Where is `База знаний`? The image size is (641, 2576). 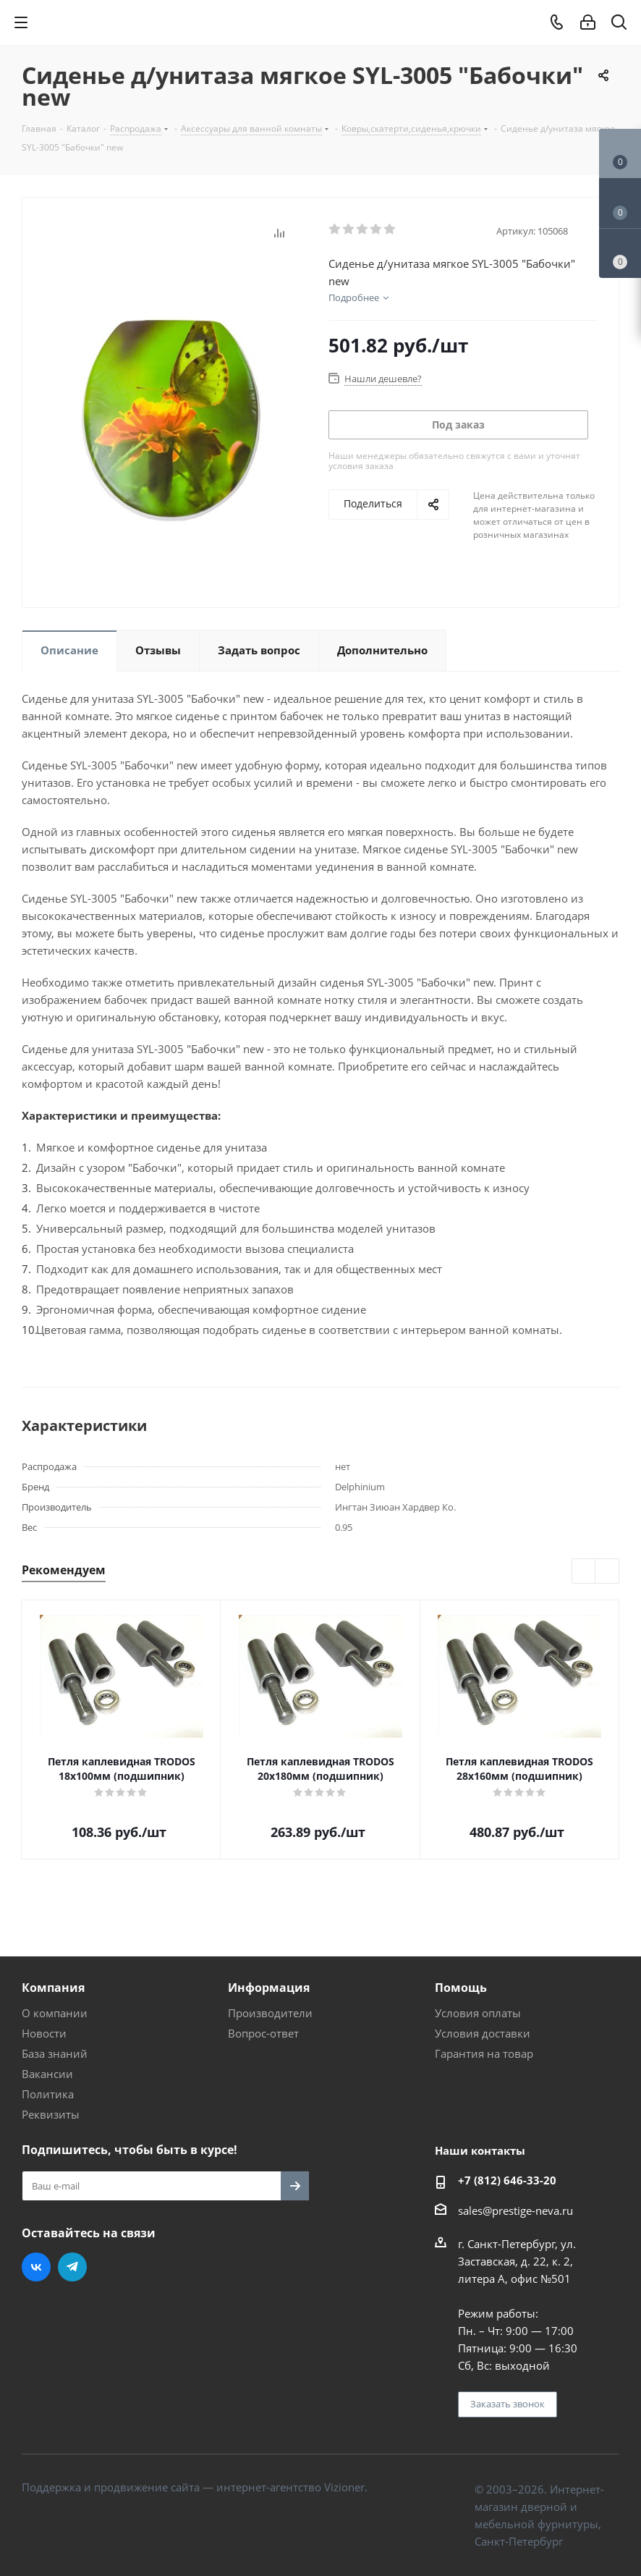 База знаний is located at coordinates (55, 2053).